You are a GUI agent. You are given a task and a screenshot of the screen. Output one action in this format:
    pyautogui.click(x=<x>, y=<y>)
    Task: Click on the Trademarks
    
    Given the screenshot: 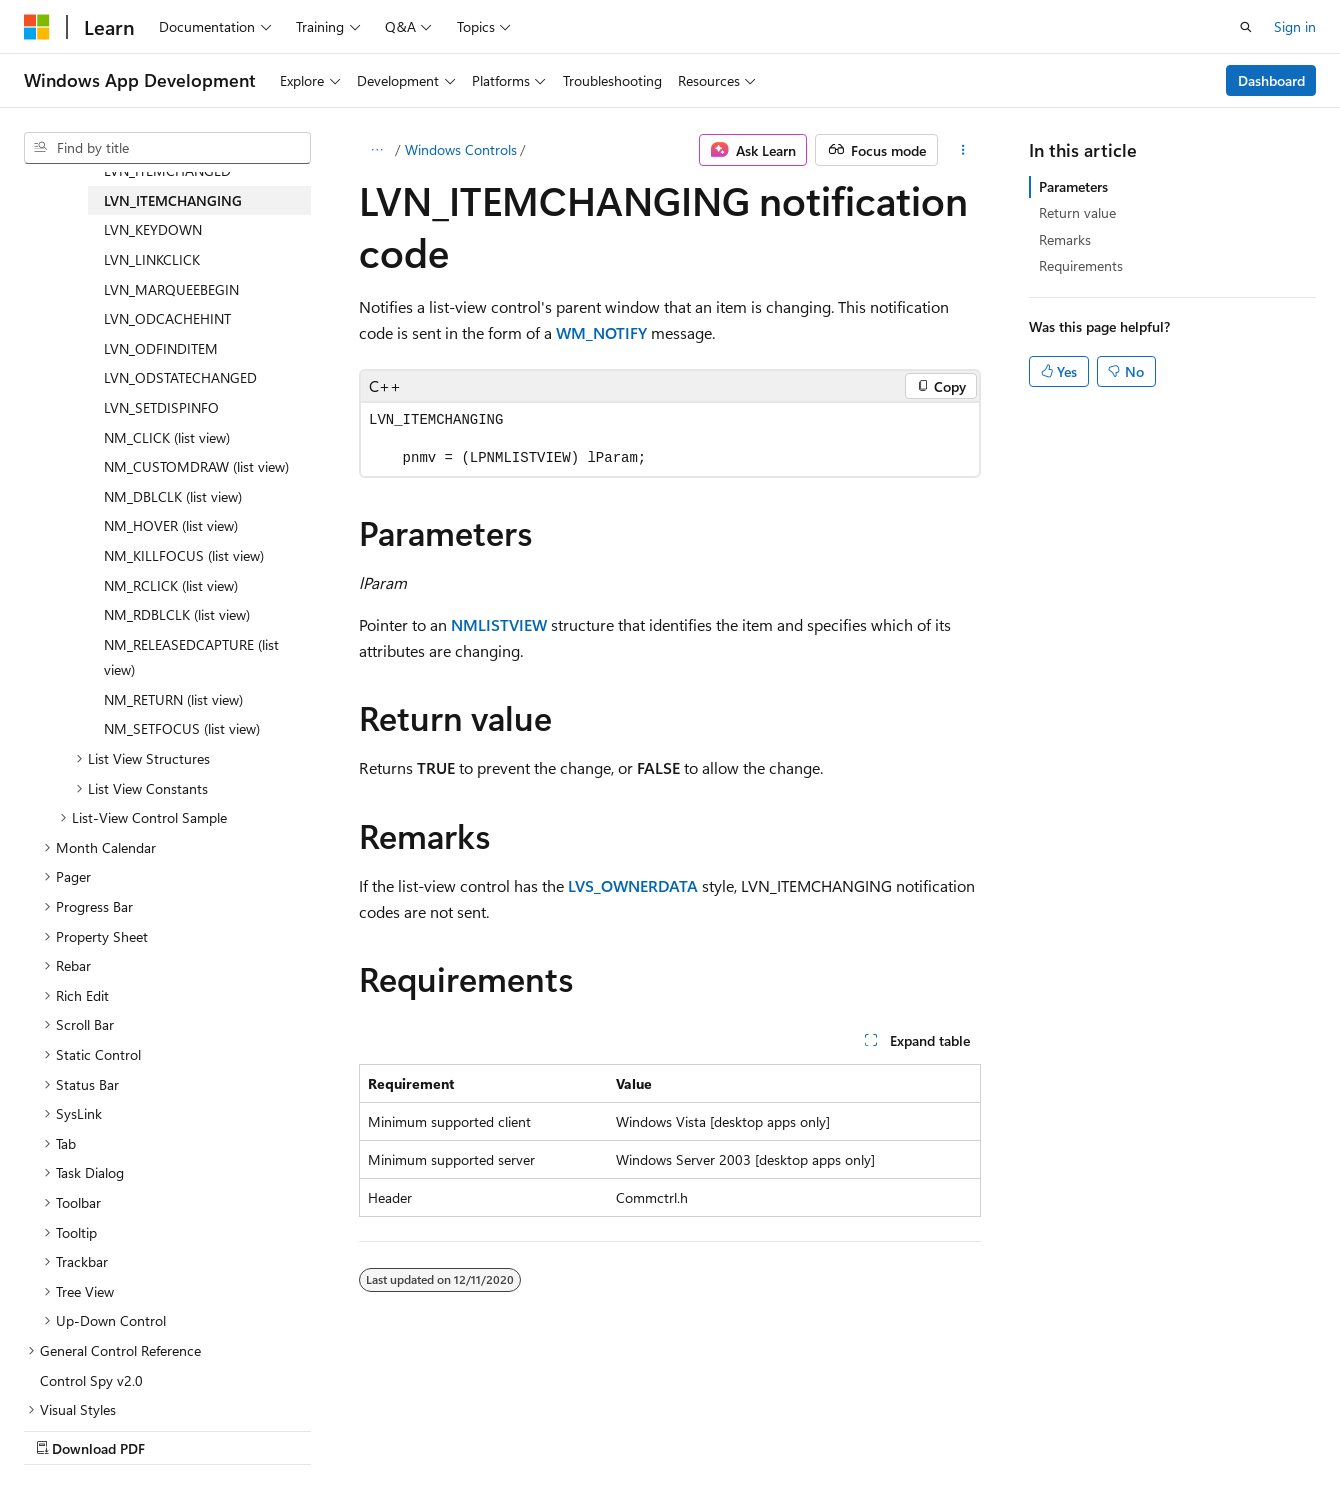 What is the action you would take?
    pyautogui.click(x=635, y=1428)
    